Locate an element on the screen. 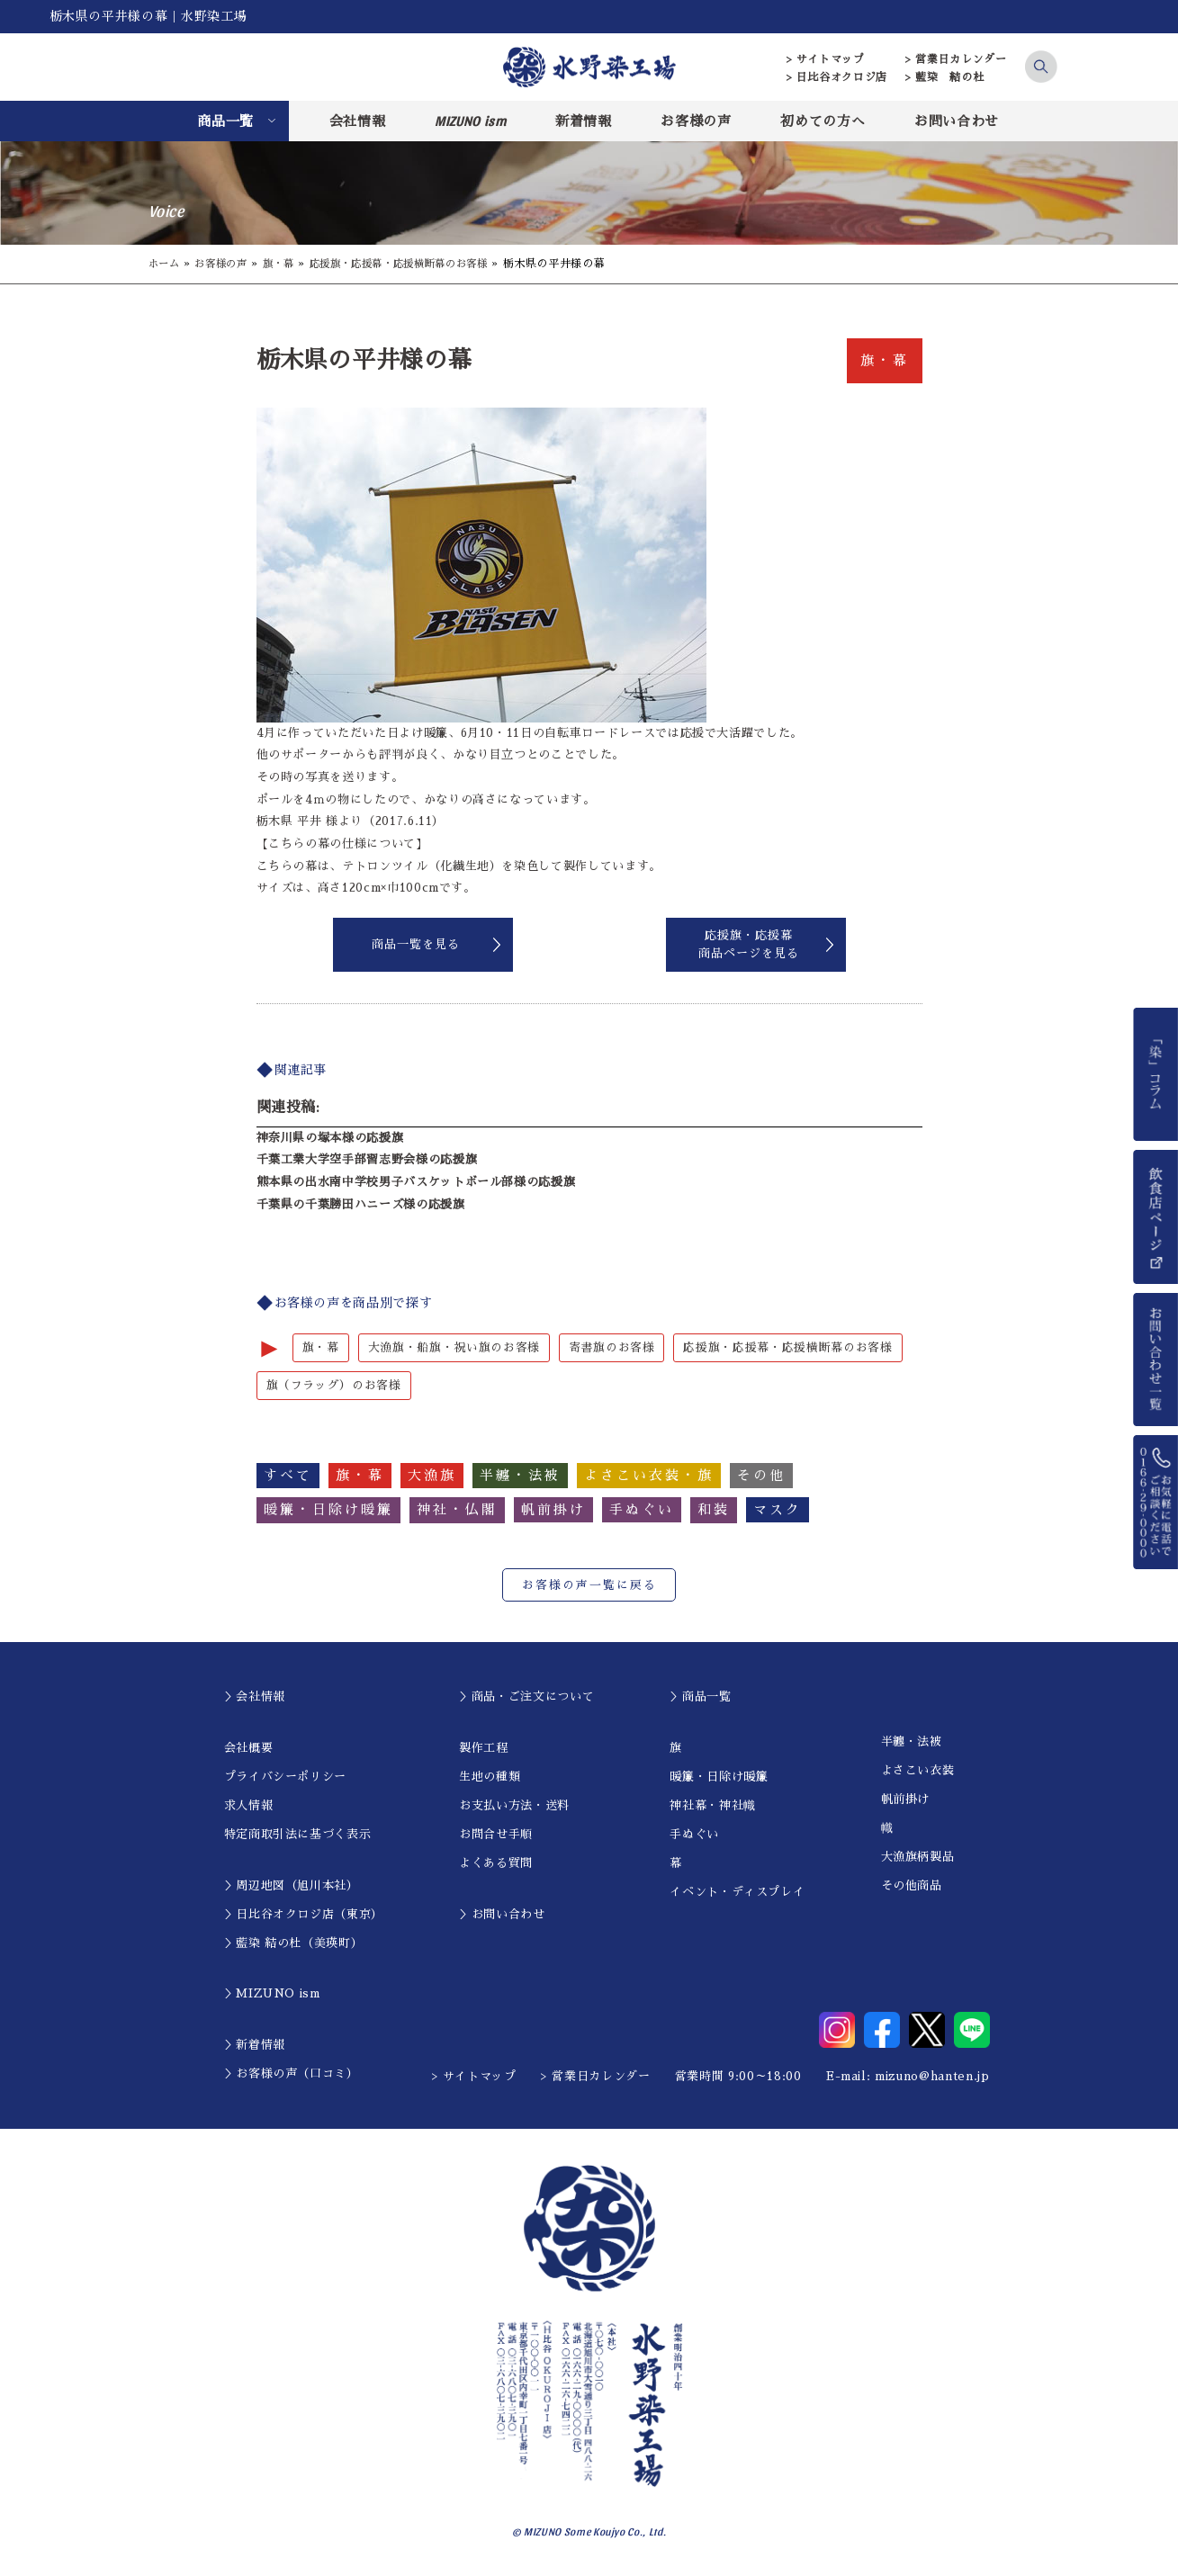 The width and height of the screenshot is (1178, 2576). よくある質問 is located at coordinates (496, 1864).